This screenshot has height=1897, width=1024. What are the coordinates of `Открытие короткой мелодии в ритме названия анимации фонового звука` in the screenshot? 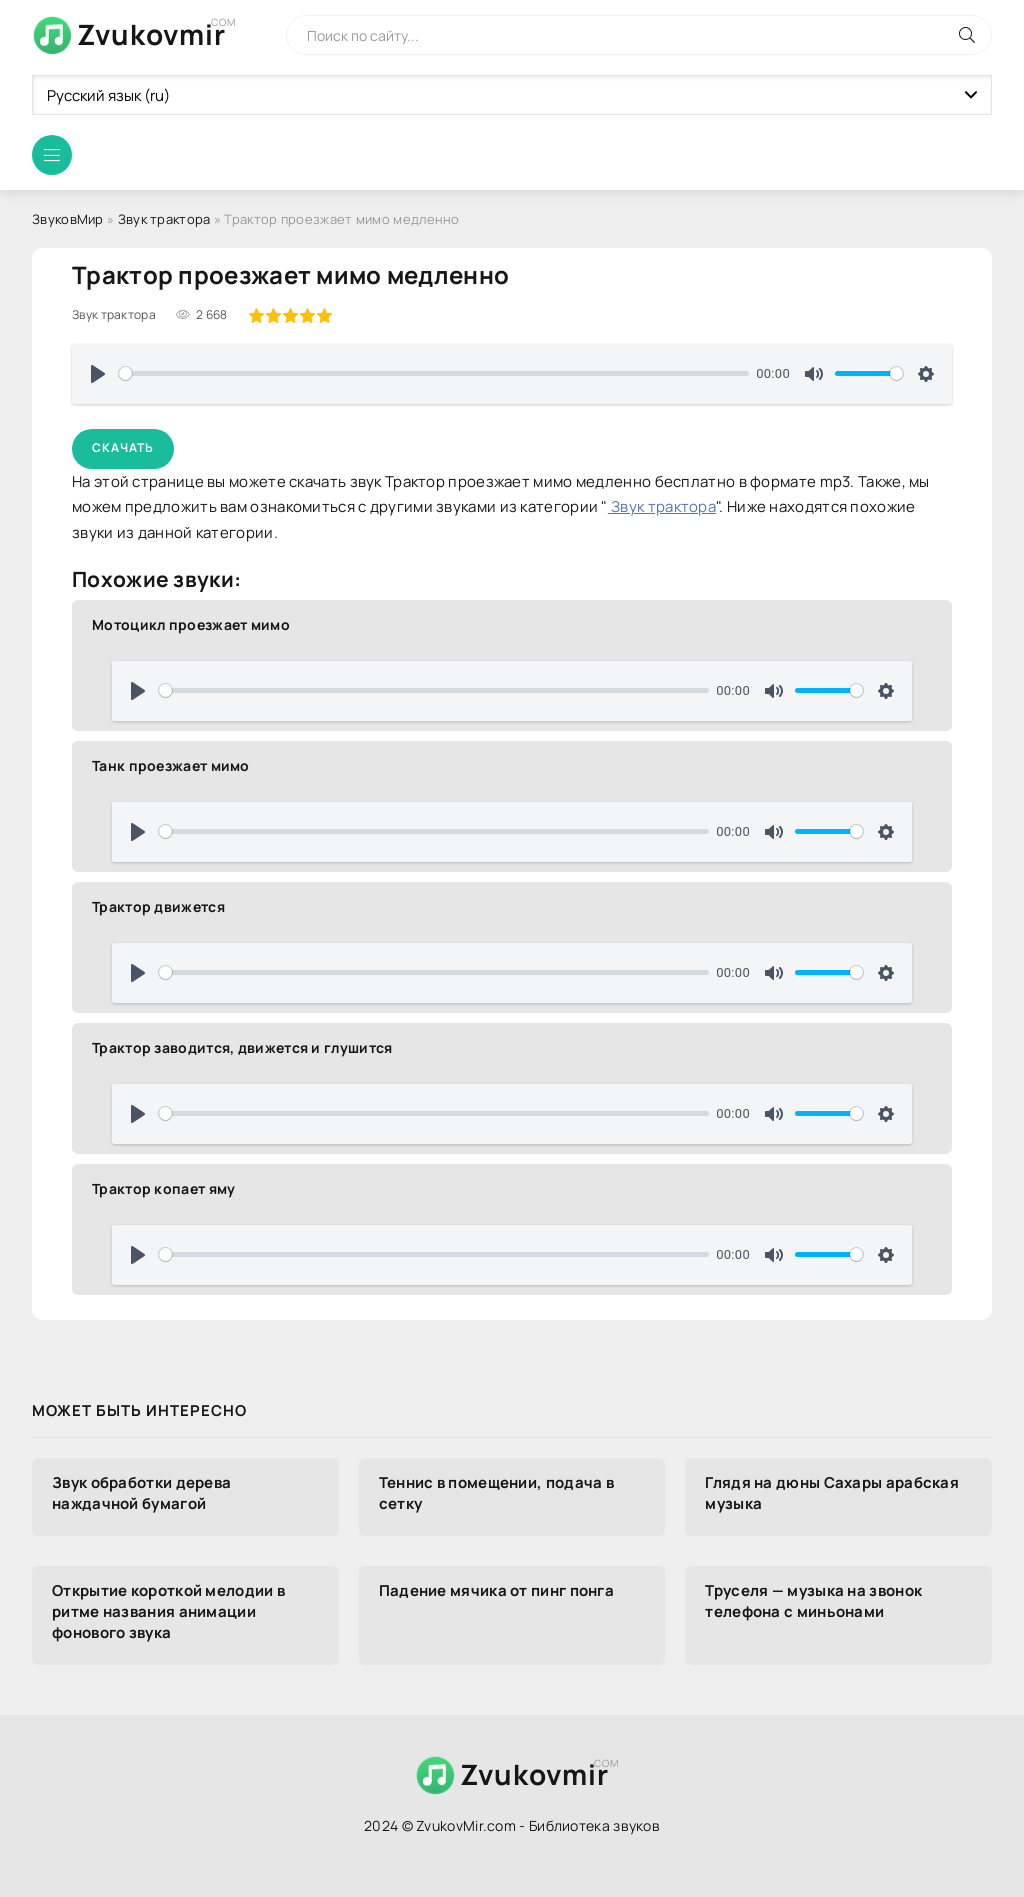 It's located at (168, 1611).